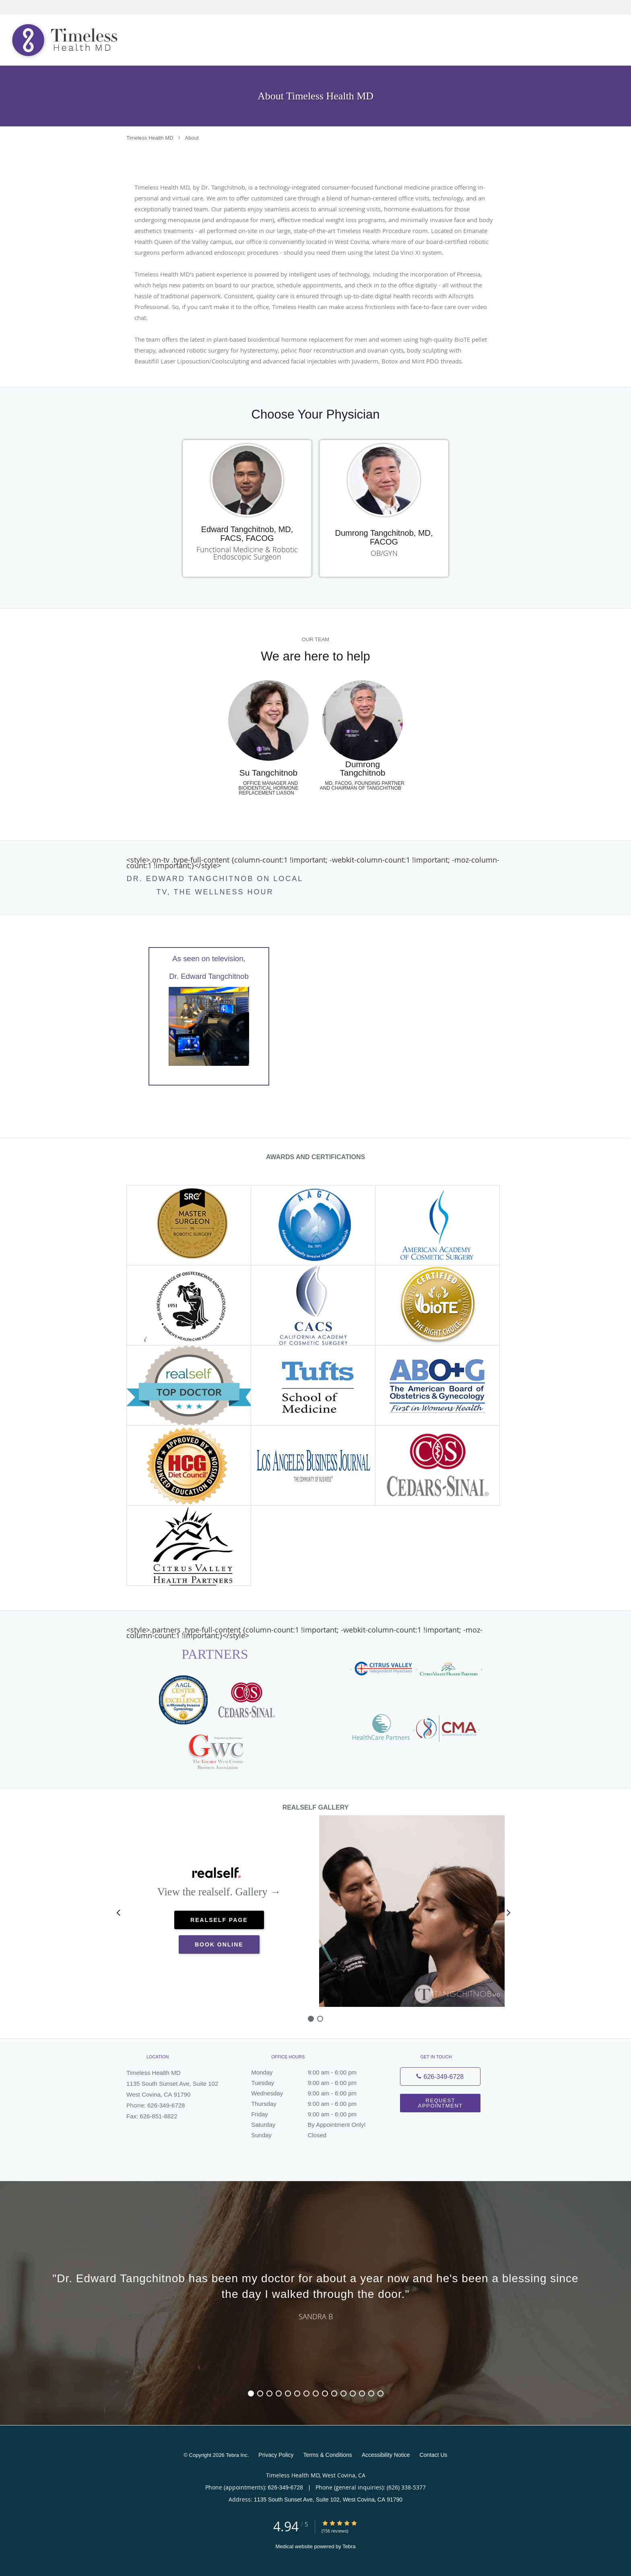 The width and height of the screenshot is (631, 2576). I want to click on [Scroll right], so click(509, 1912).